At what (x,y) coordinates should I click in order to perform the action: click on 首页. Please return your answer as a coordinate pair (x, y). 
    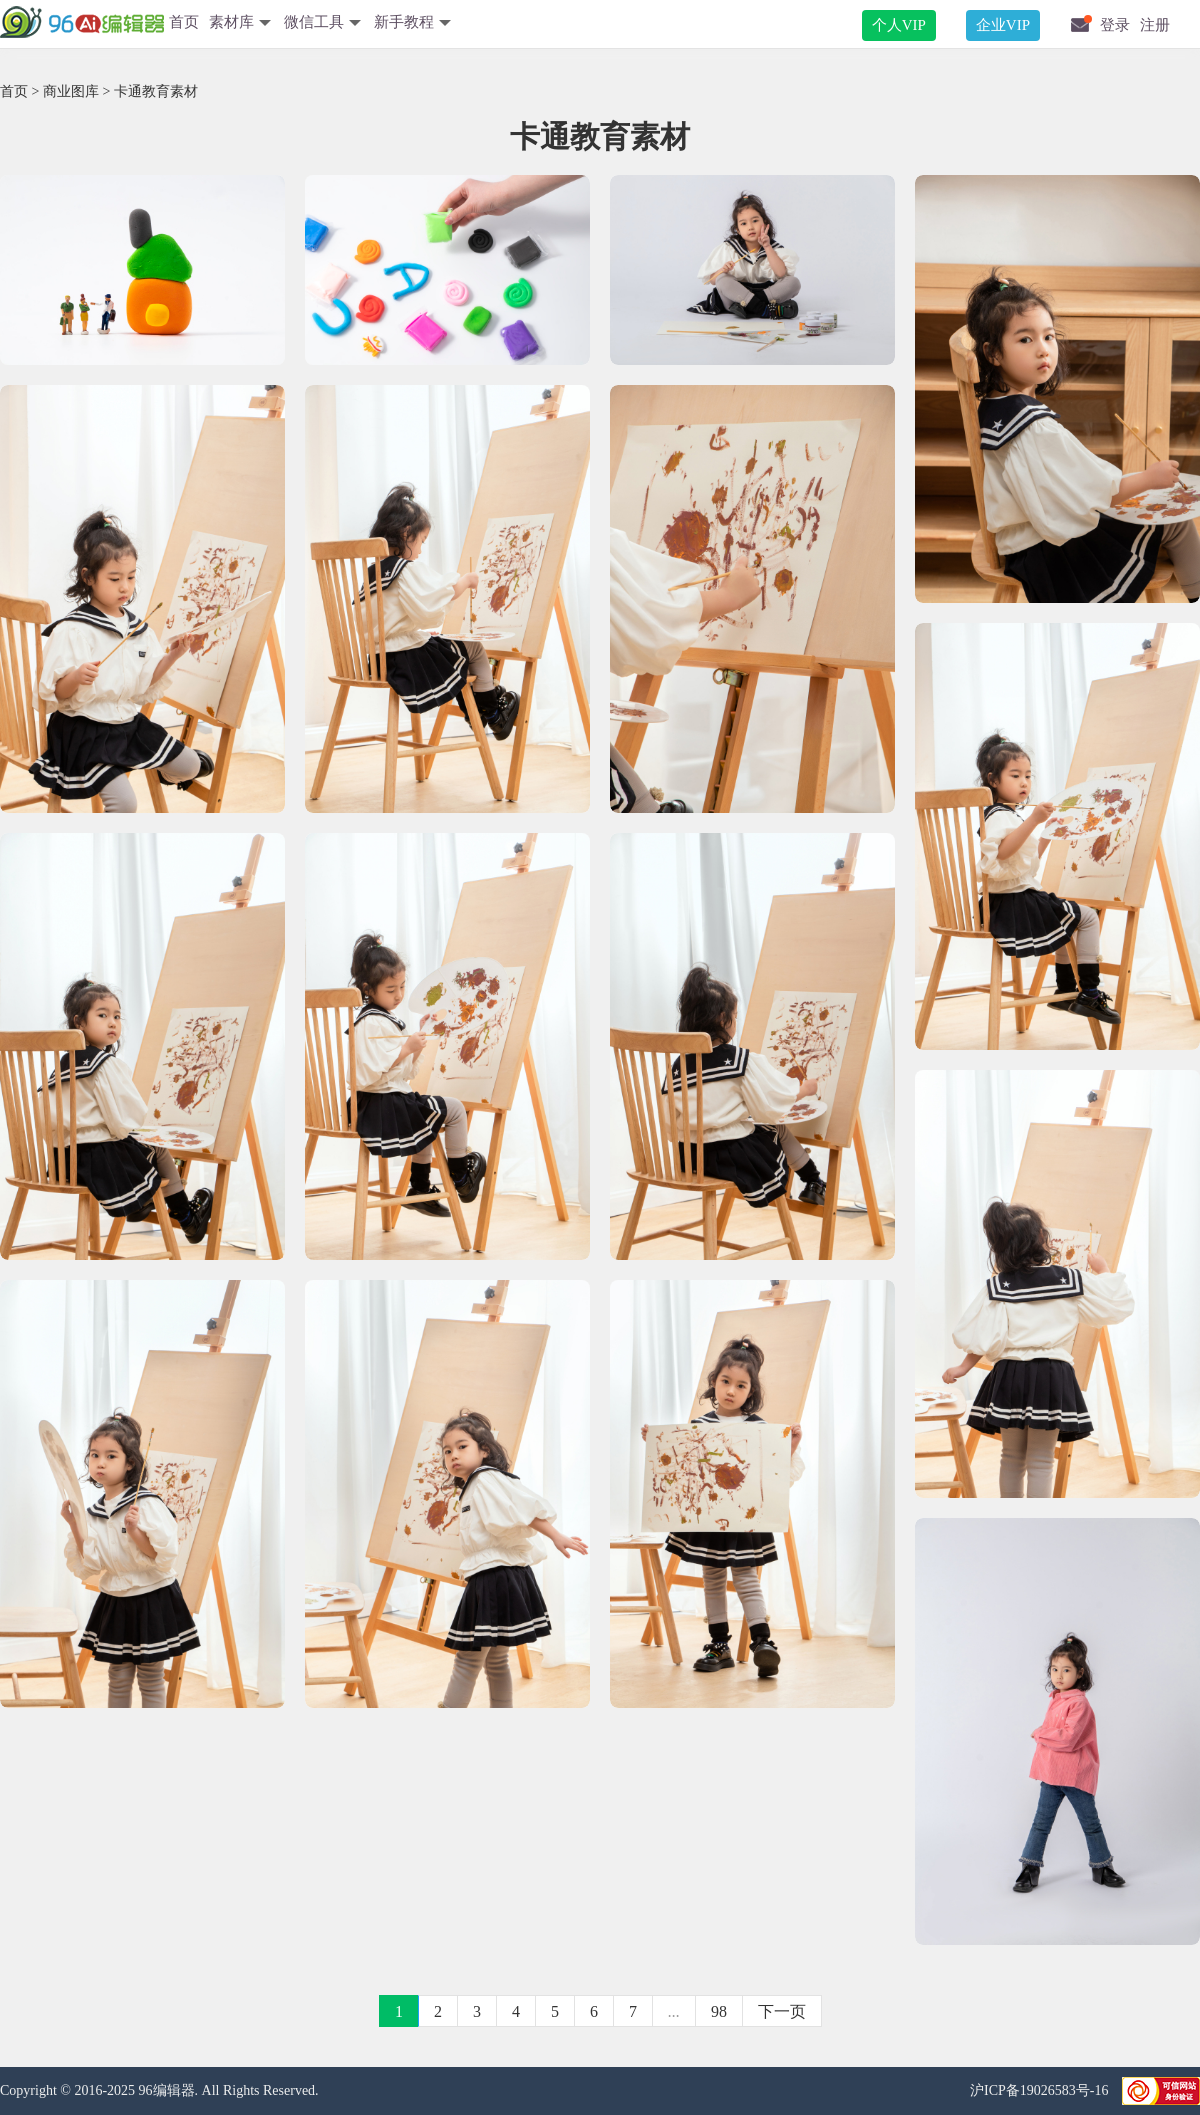
    Looking at the image, I should click on (184, 22).